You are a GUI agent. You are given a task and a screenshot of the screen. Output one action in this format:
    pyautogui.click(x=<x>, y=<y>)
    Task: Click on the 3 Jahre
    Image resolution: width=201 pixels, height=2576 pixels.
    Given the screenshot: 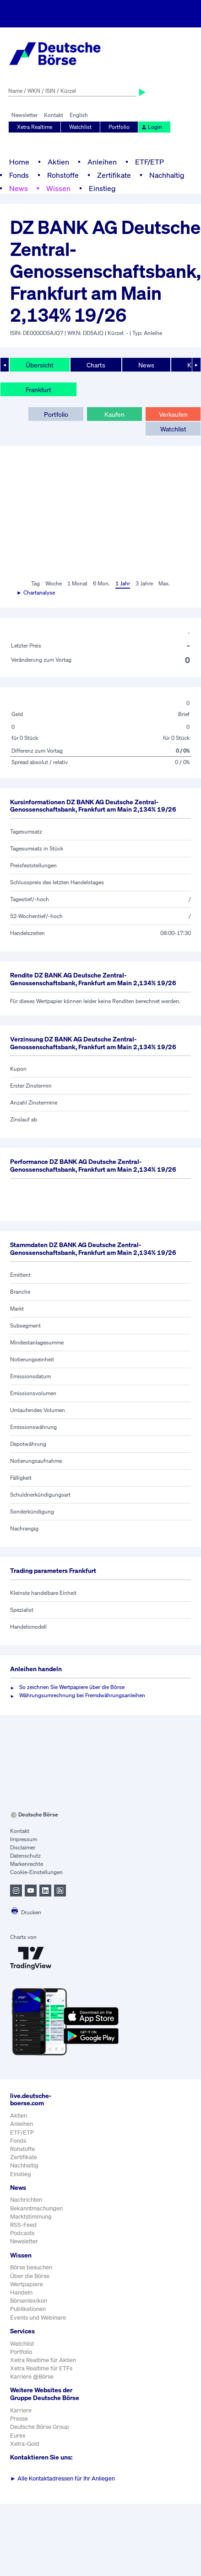 What is the action you would take?
    pyautogui.click(x=144, y=583)
    